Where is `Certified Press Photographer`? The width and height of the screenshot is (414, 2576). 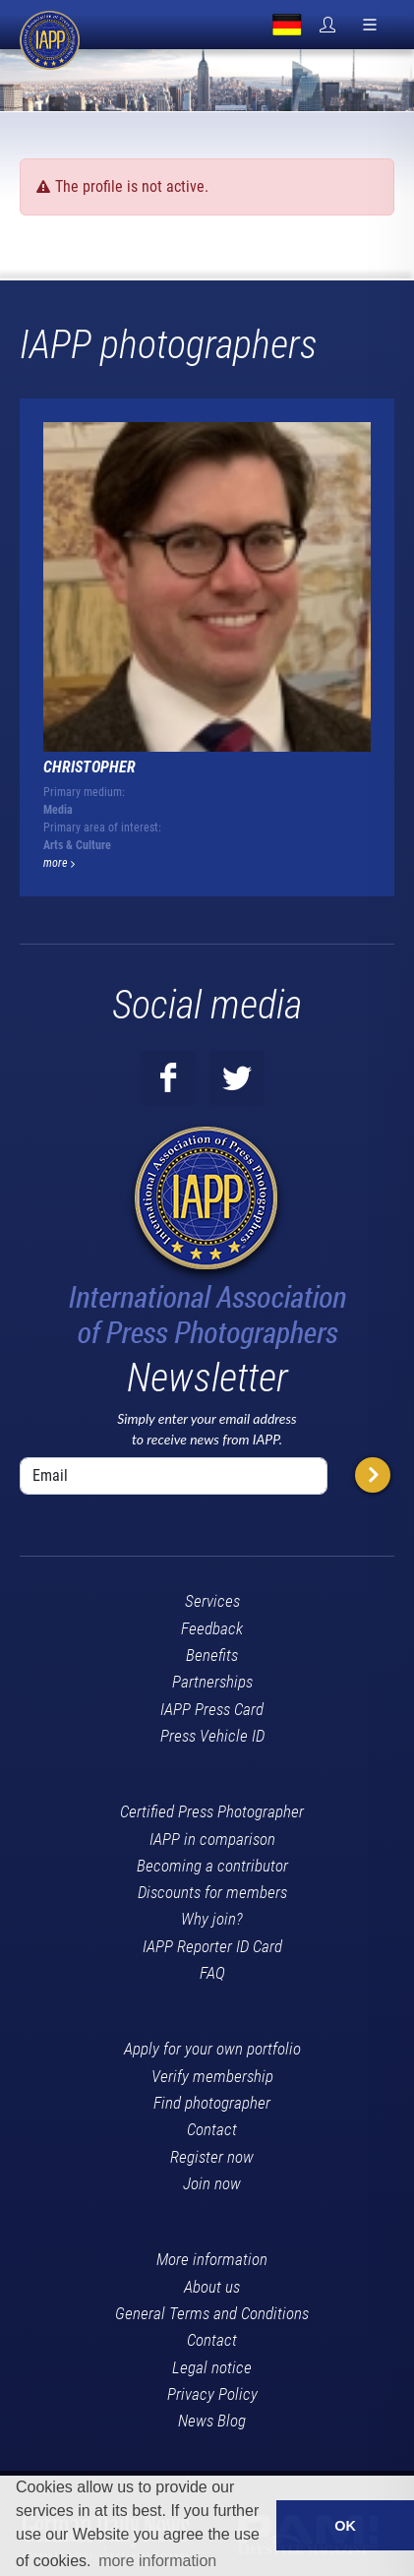
Certified Press Photographer is located at coordinates (212, 1811).